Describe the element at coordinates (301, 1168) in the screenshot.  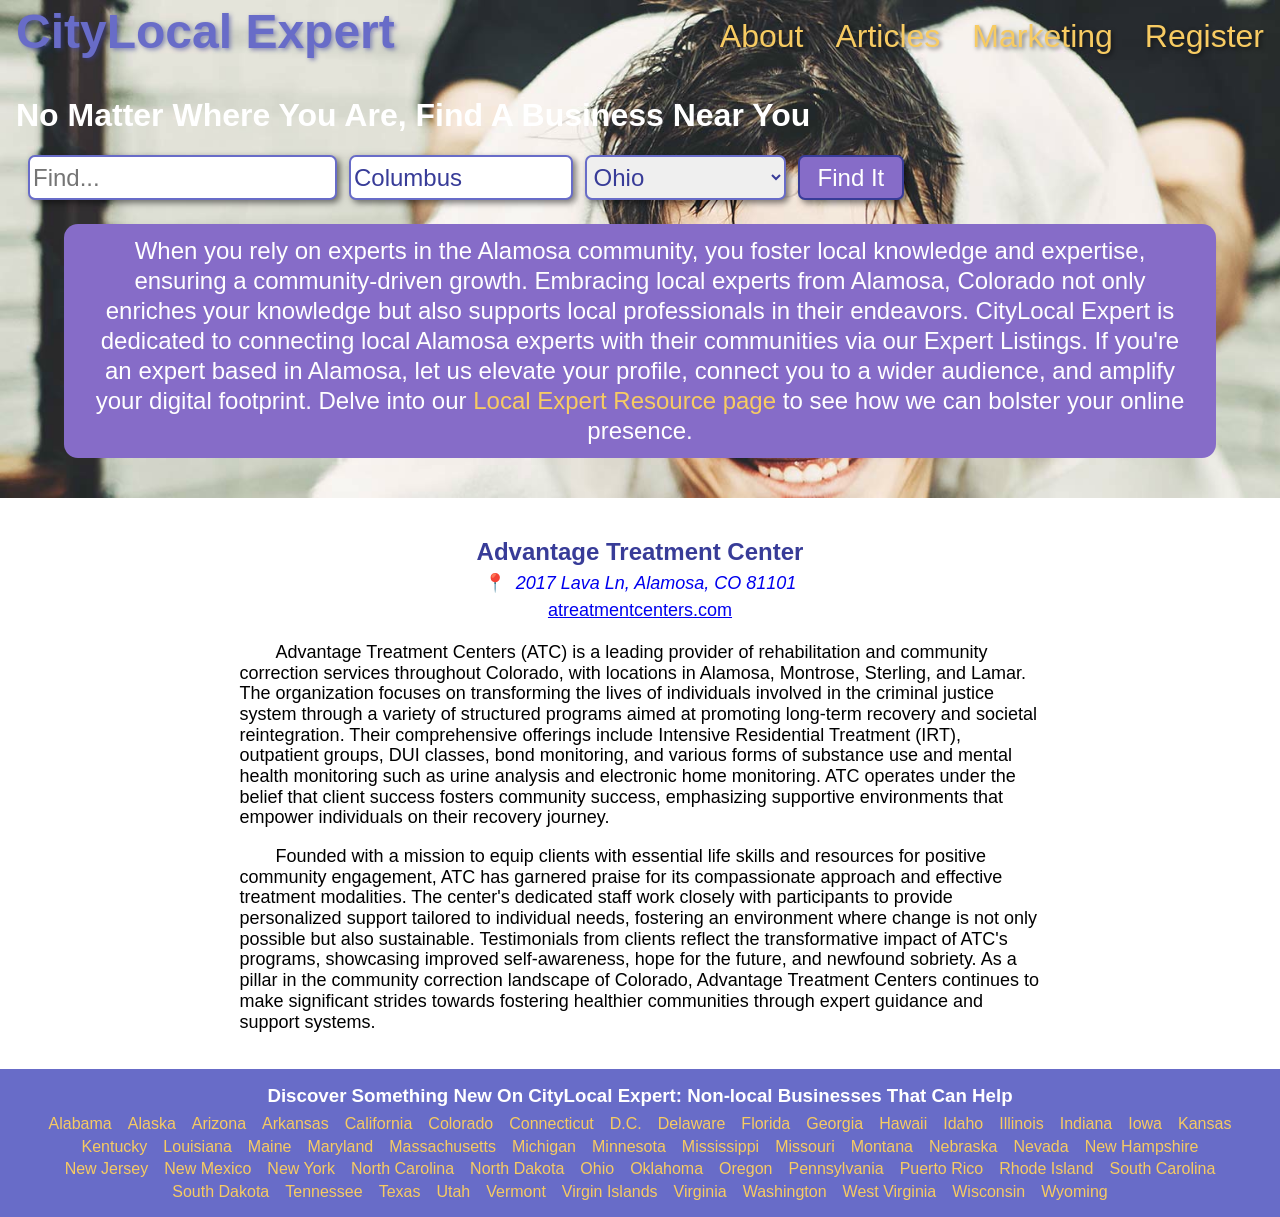
I see `New York` at that location.